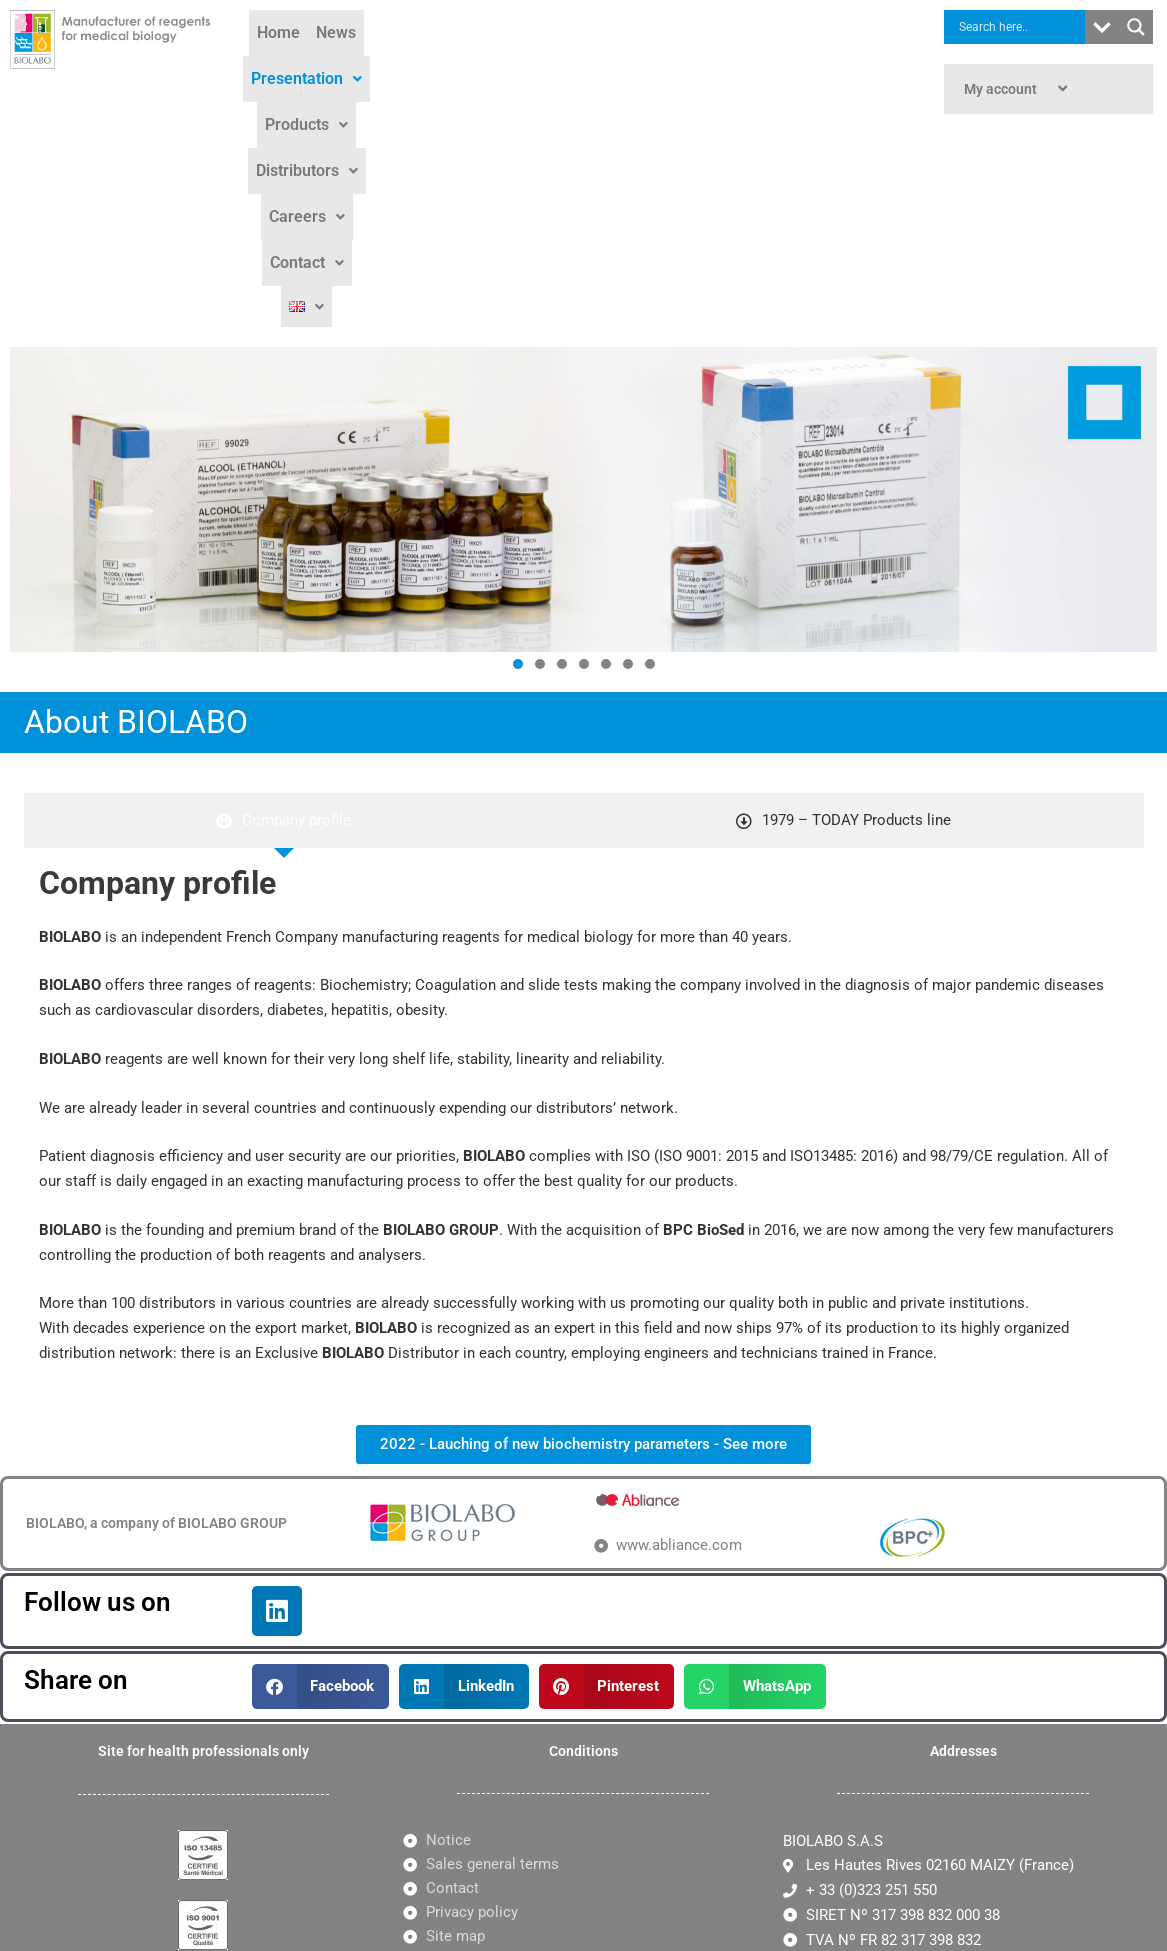 This screenshot has width=1167, height=1951. Describe the element at coordinates (460, 38) in the screenshot. I see `Presentation` at that location.